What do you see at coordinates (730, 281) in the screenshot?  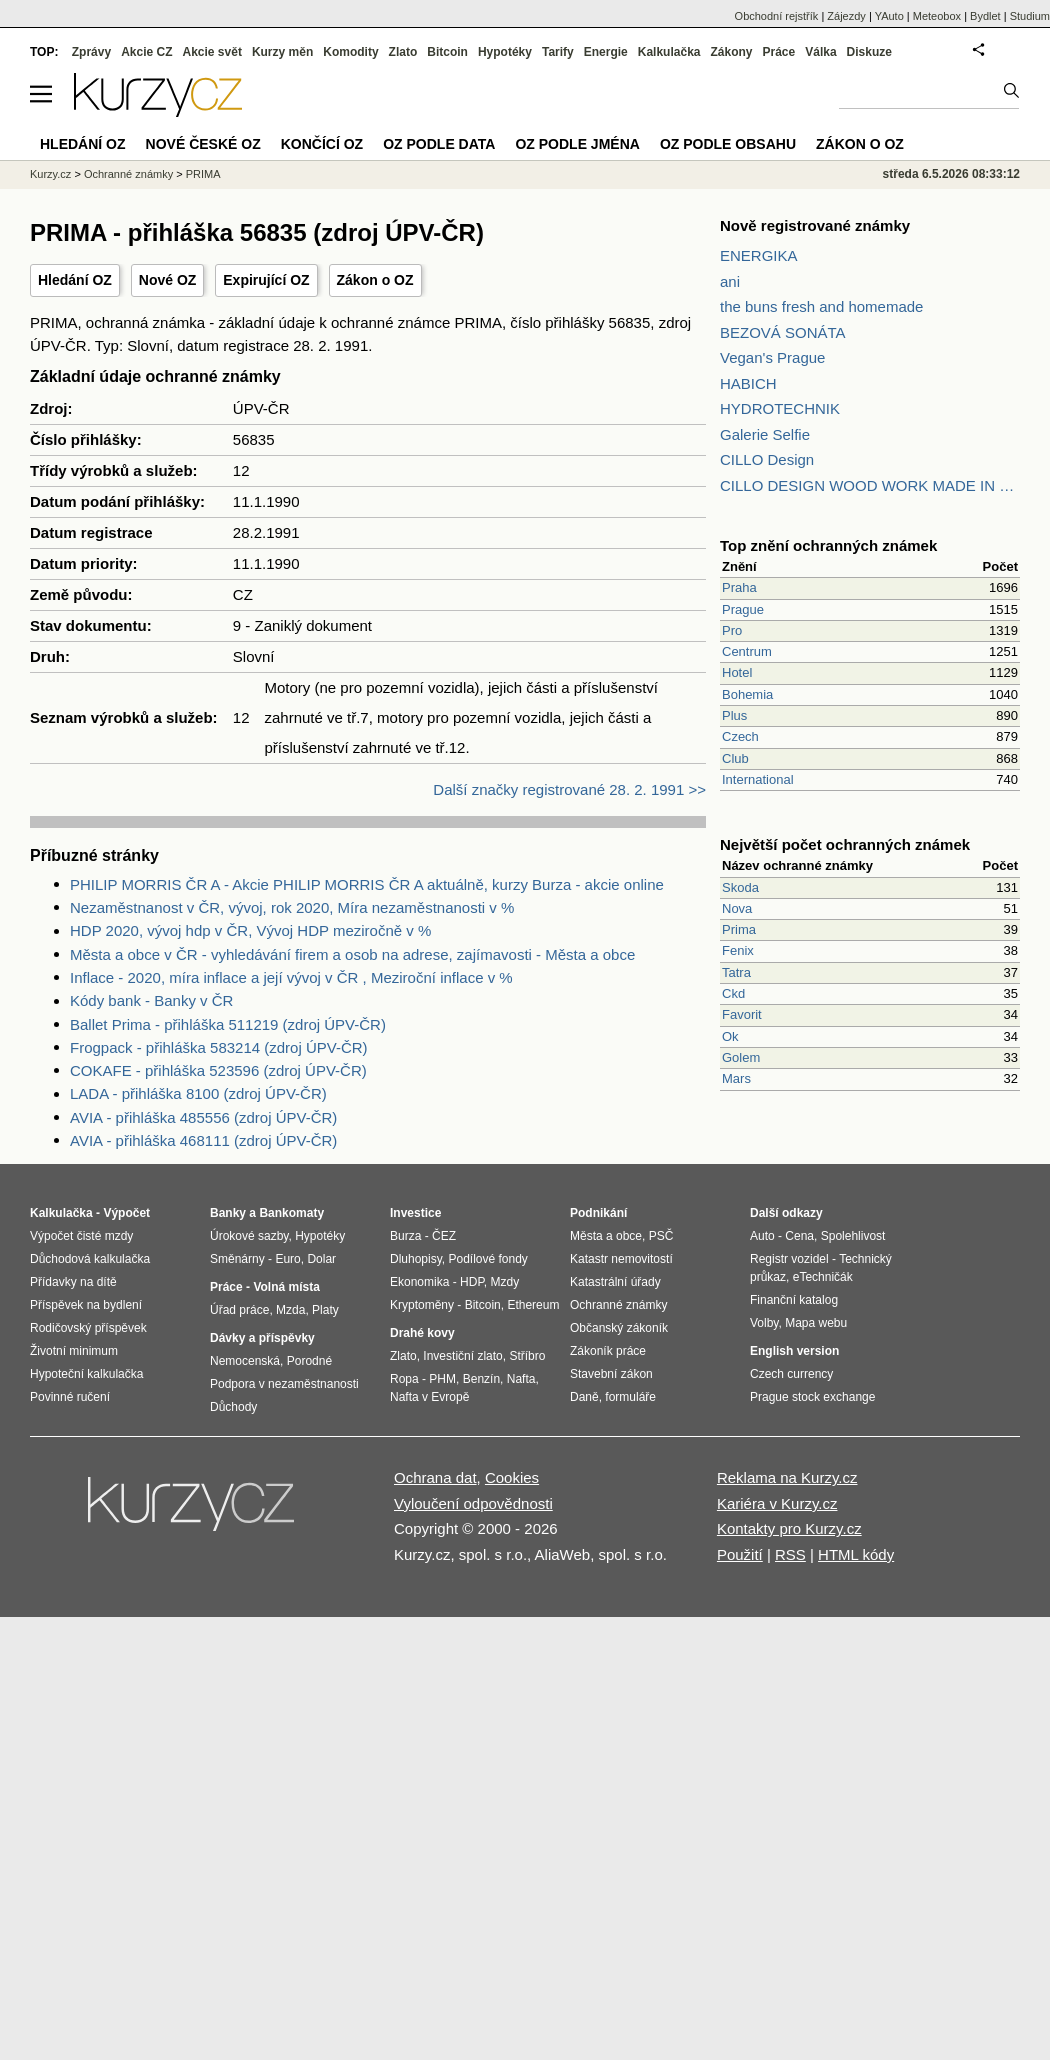 I see `ani` at bounding box center [730, 281].